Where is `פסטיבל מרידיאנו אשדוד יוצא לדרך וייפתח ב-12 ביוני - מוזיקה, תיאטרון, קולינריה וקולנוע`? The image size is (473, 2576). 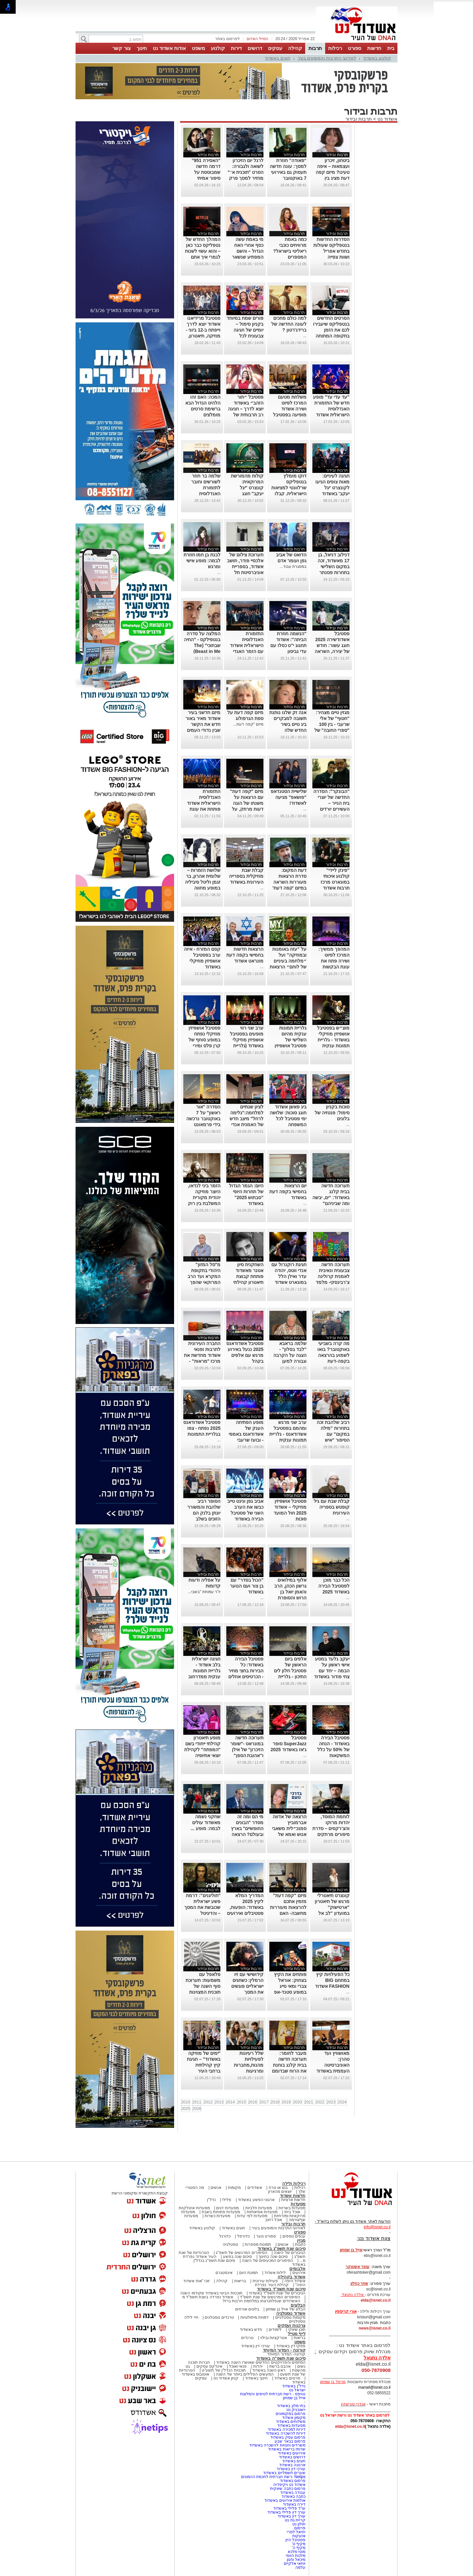 פסטיבל מרידיאנו אשדוד יוצא לדרך וייפתח ב-12 ביוני - מוזיקה, תיאטרון, קולינריה וקולנוע is located at coordinates (203, 329).